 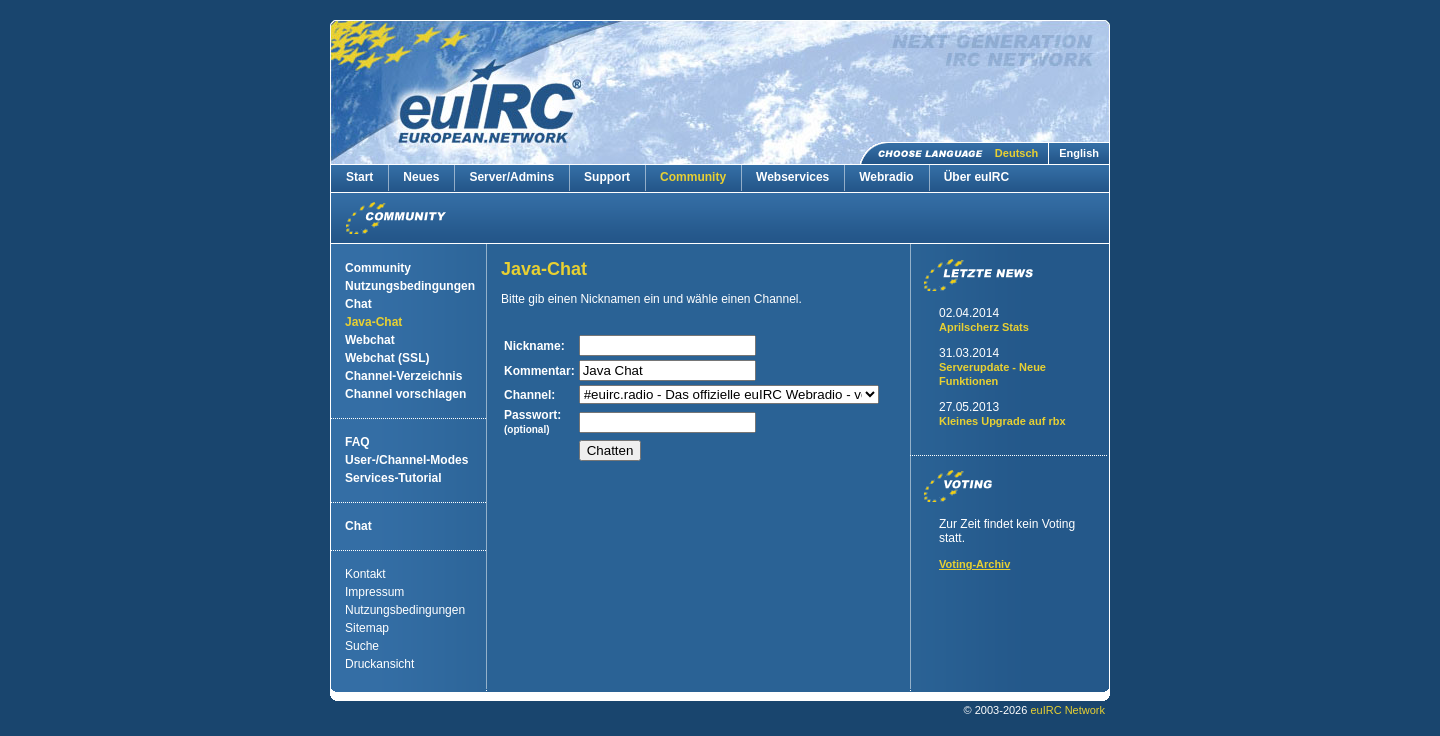 What do you see at coordinates (511, 177) in the screenshot?
I see `Server/Admins` at bounding box center [511, 177].